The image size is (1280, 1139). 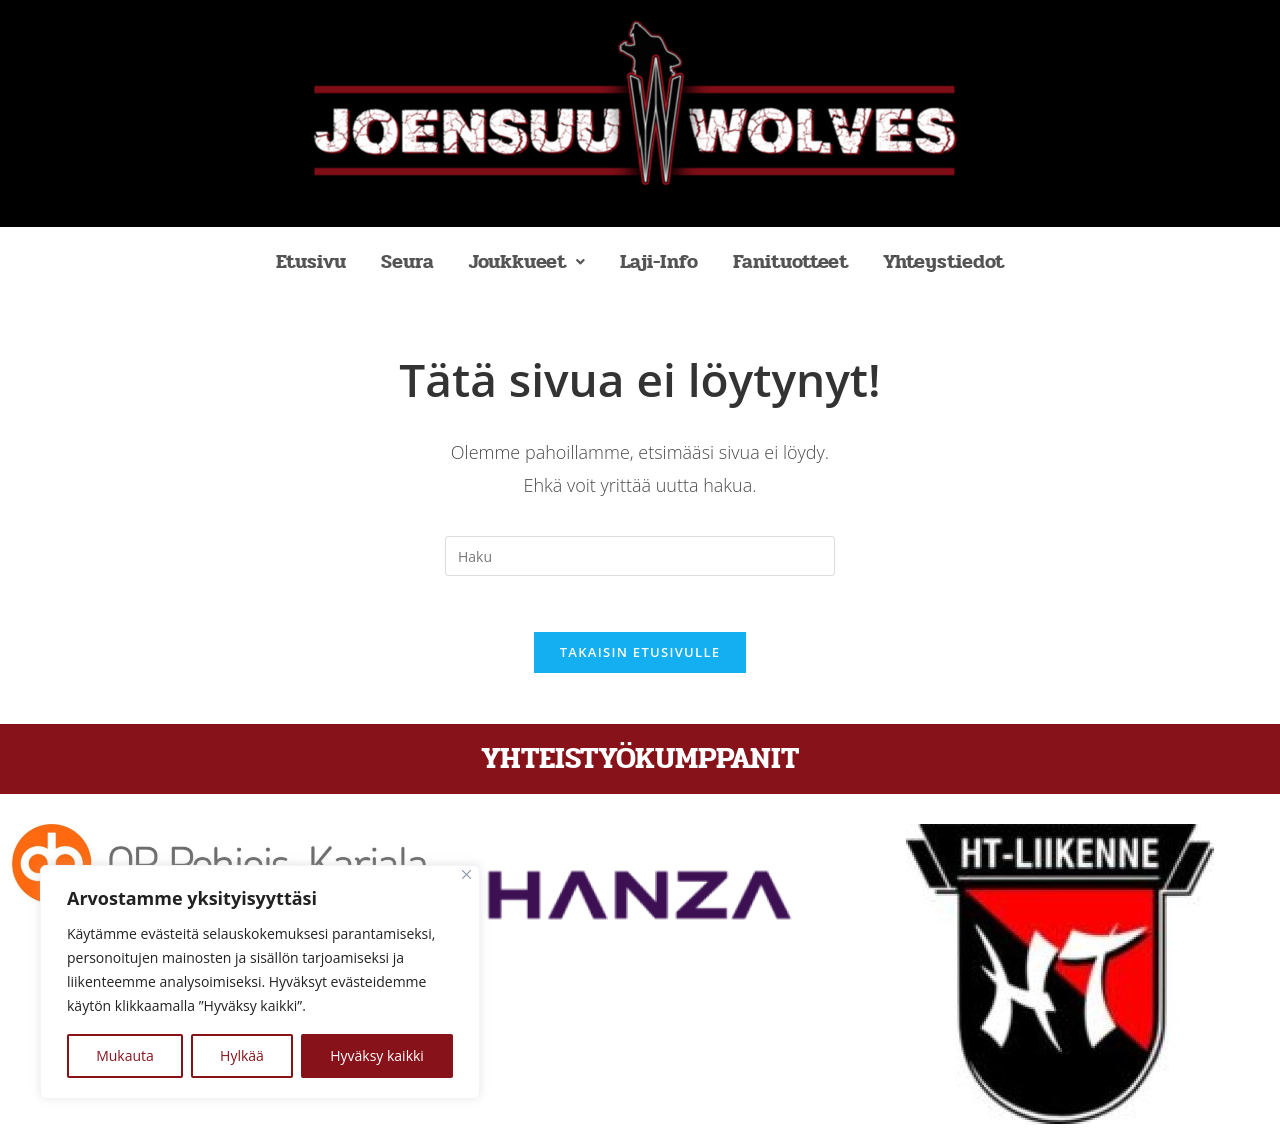 I want to click on Etusivu, so click(x=311, y=261).